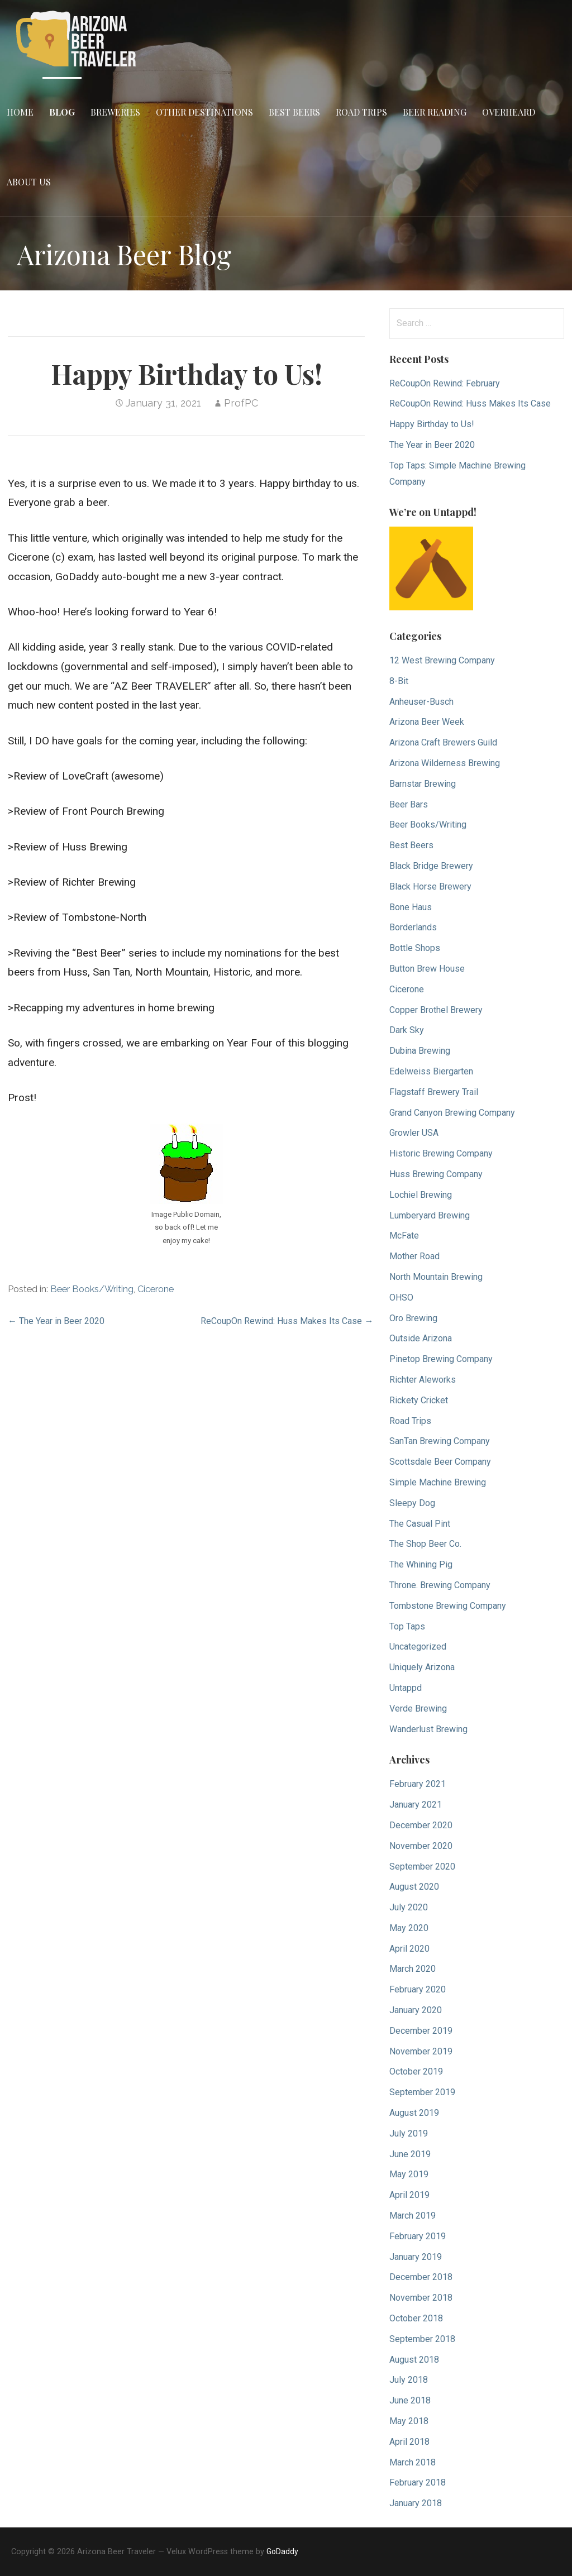 The width and height of the screenshot is (572, 2576). I want to click on Scottsdale Beer Company, so click(440, 1461).